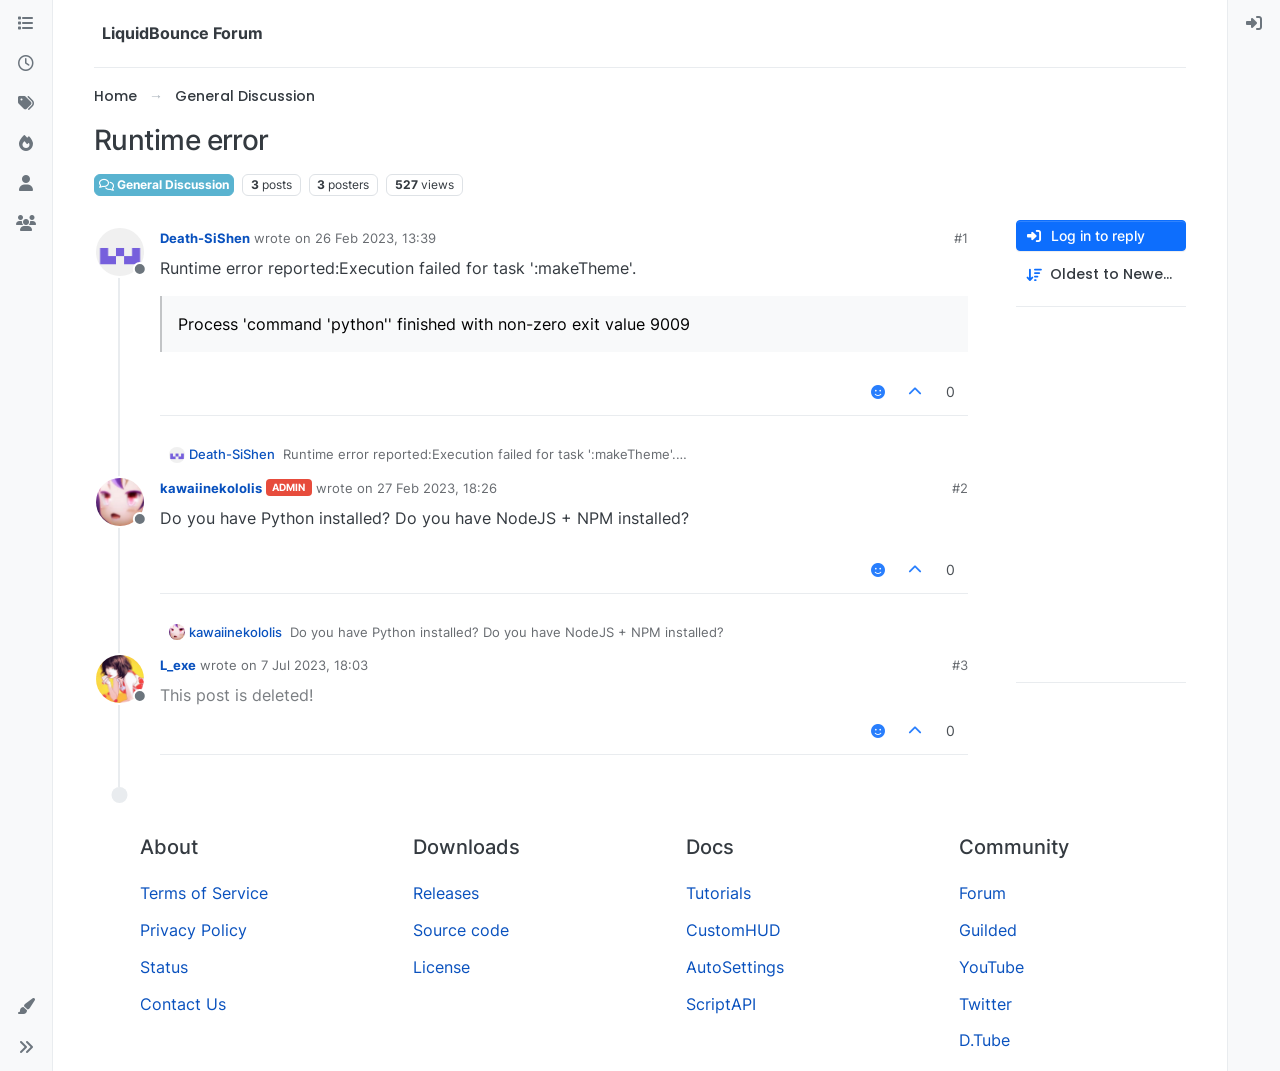 The width and height of the screenshot is (1280, 1071). Describe the element at coordinates (991, 967) in the screenshot. I see `YouTube` at that location.